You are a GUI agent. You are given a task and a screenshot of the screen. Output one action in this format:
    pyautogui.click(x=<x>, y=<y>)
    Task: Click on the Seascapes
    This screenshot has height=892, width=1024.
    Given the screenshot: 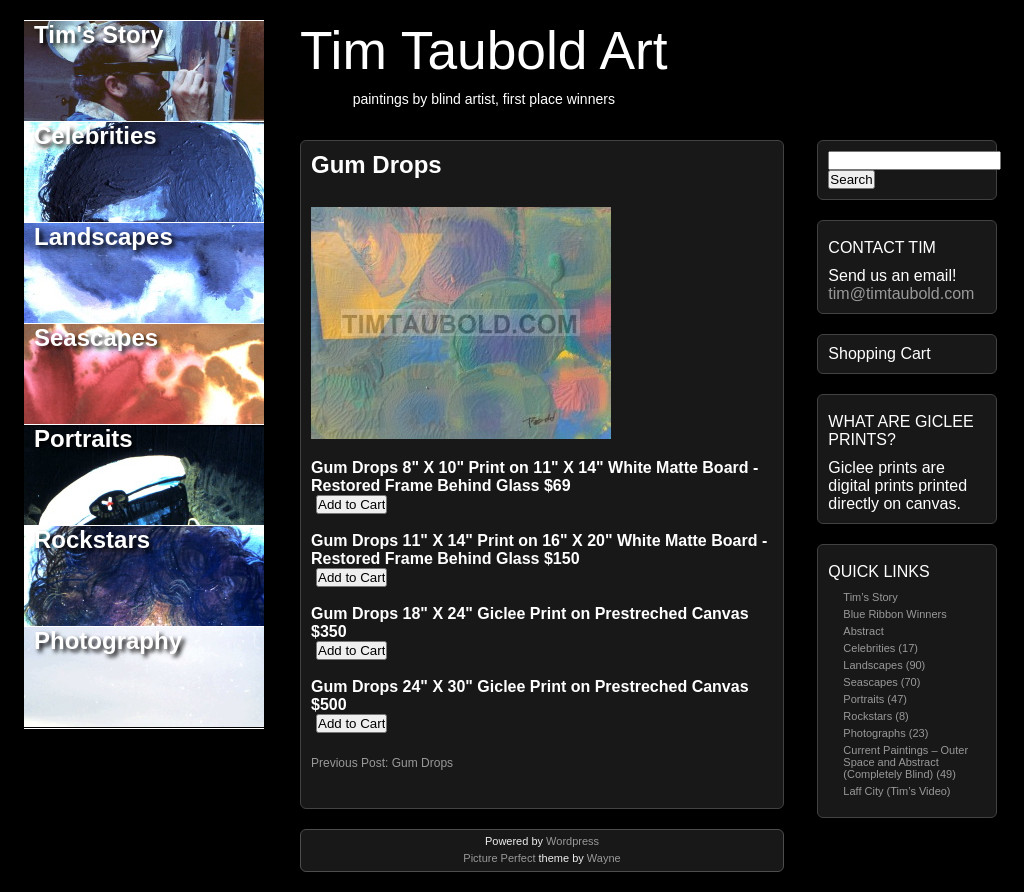 What is the action you would take?
    pyautogui.click(x=96, y=337)
    